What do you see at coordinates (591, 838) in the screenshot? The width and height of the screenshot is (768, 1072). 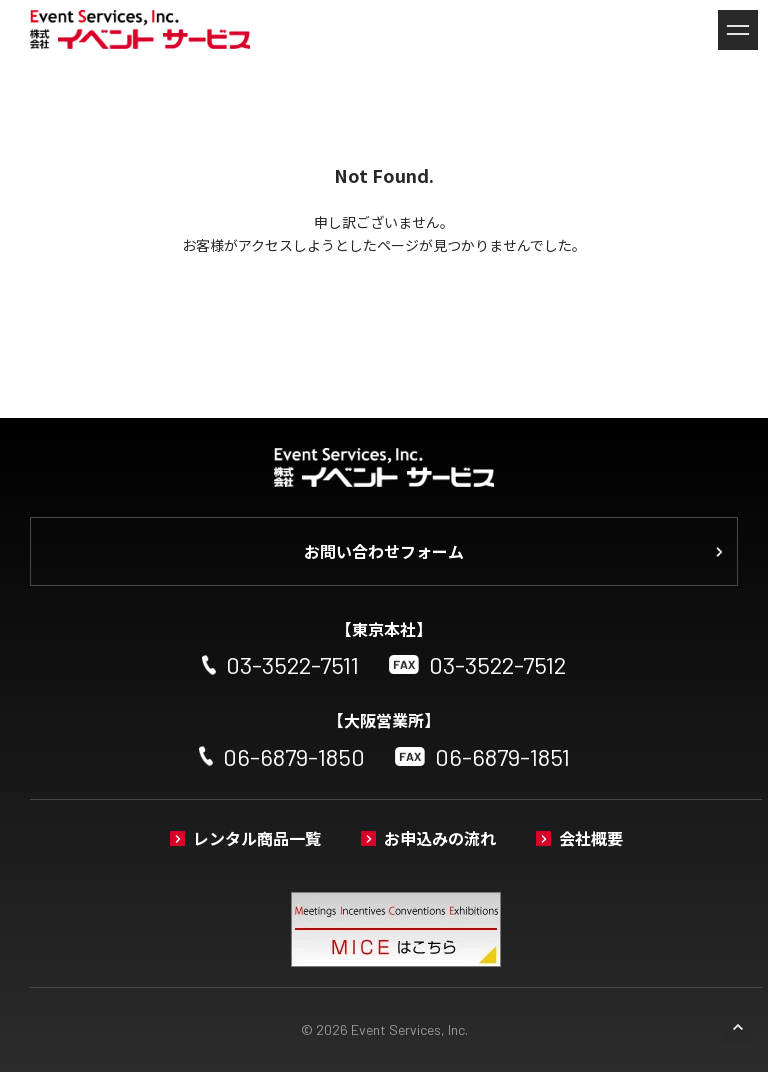 I see `会社概要` at bounding box center [591, 838].